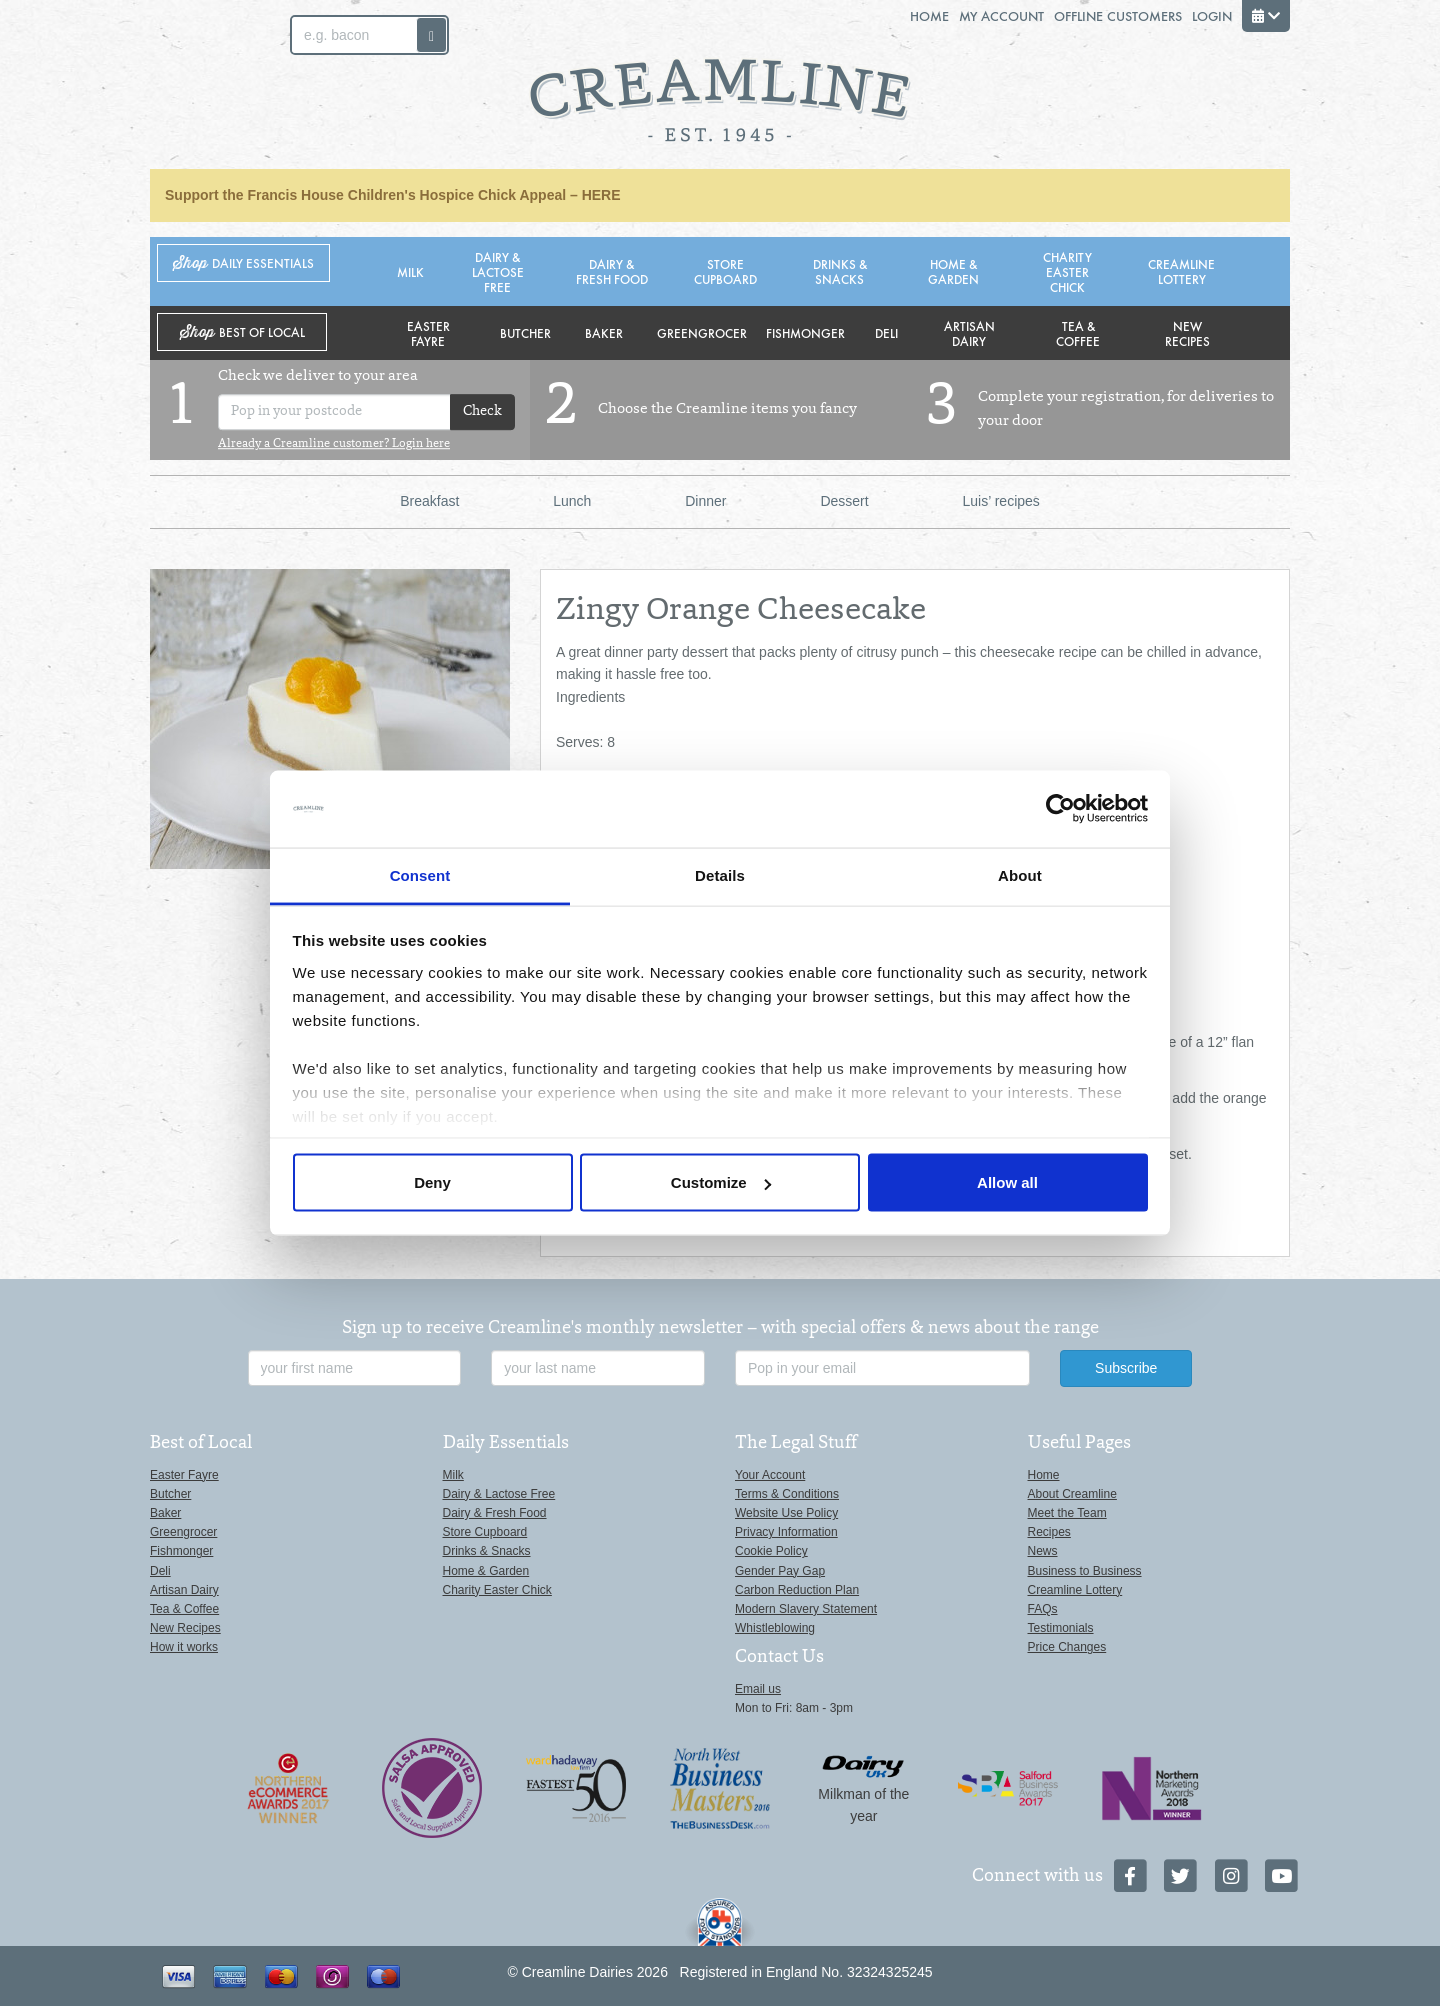 The image size is (1440, 2006). Describe the element at coordinates (705, 501) in the screenshot. I see `Dinner` at that location.